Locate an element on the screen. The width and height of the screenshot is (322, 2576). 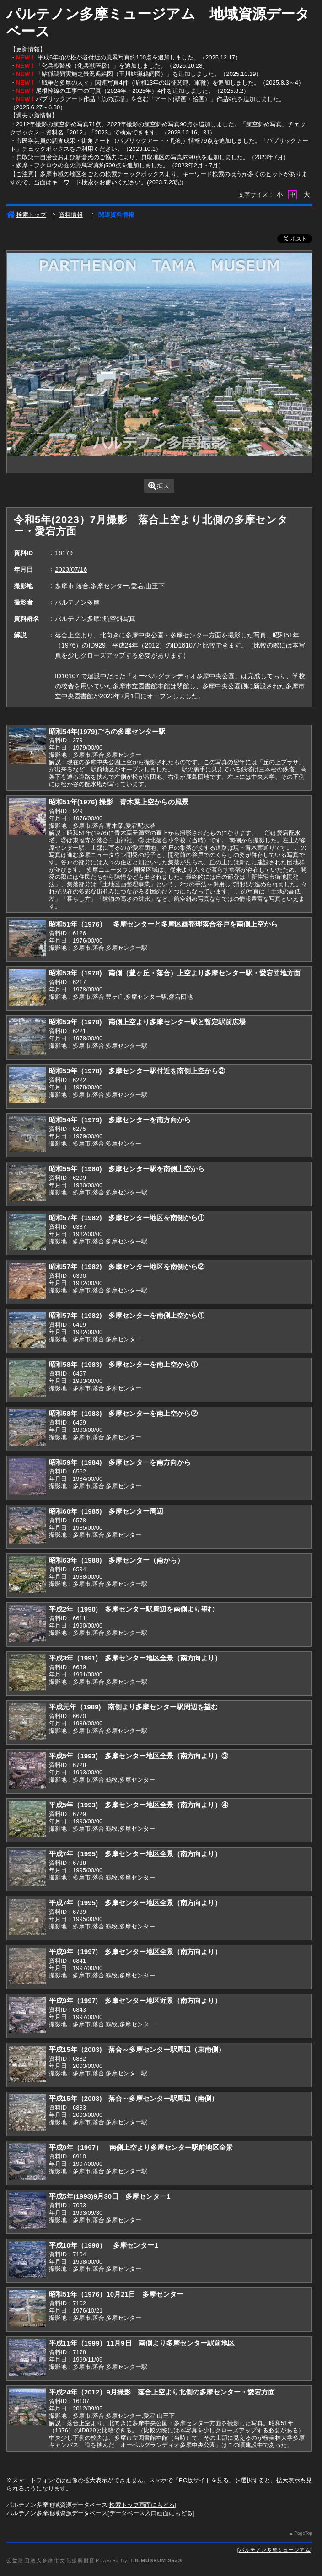
昭和53年（1978) 南側上空より多摩センター駅と暫定駅前広場 is located at coordinates (147, 1022).